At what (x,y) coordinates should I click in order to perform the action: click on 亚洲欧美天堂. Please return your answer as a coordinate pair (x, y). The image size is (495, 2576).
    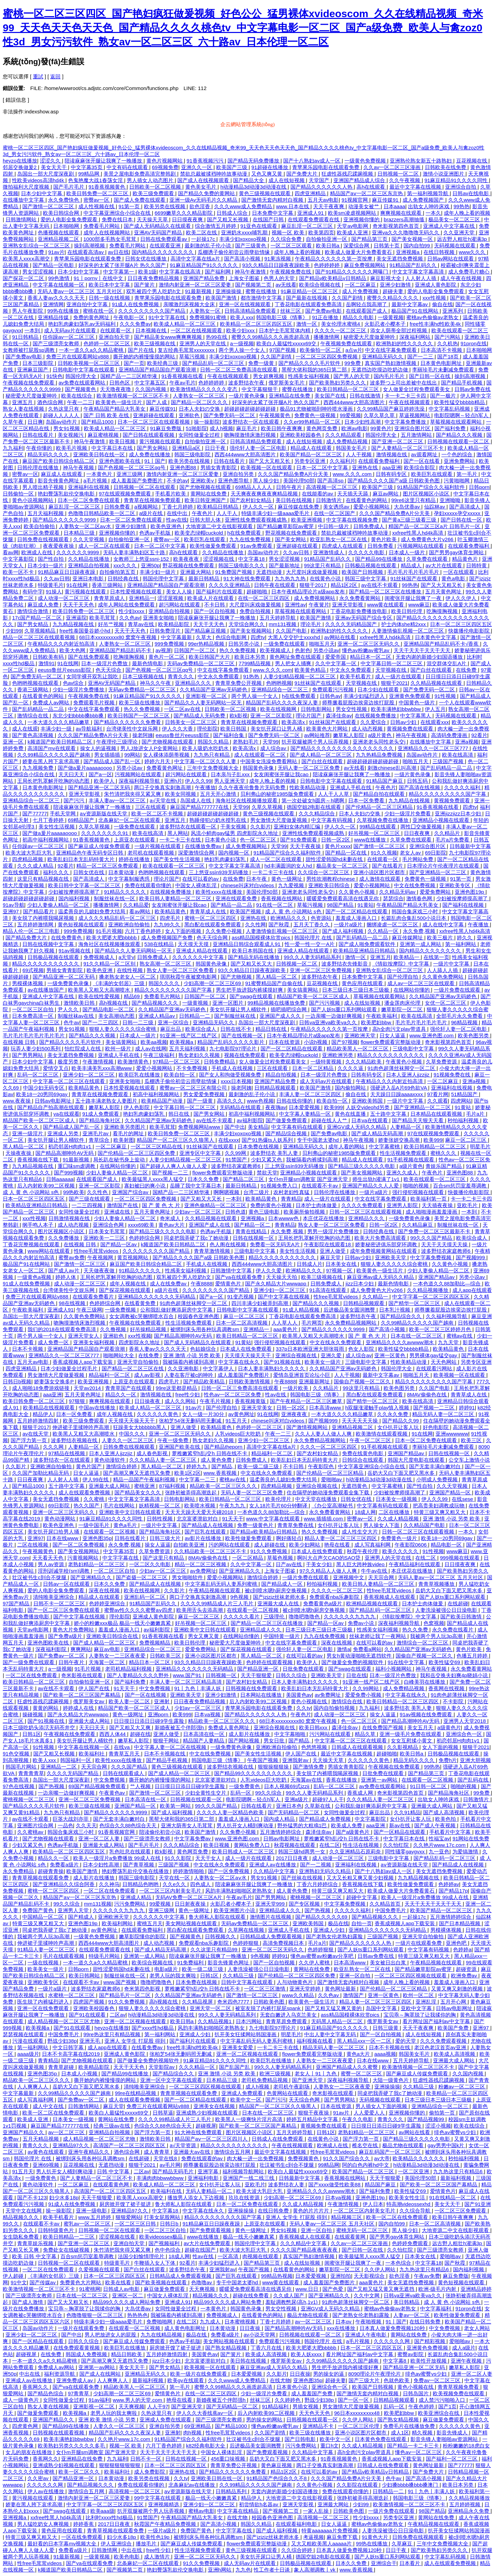
    Looking at the image, I should click on (391, 1257).